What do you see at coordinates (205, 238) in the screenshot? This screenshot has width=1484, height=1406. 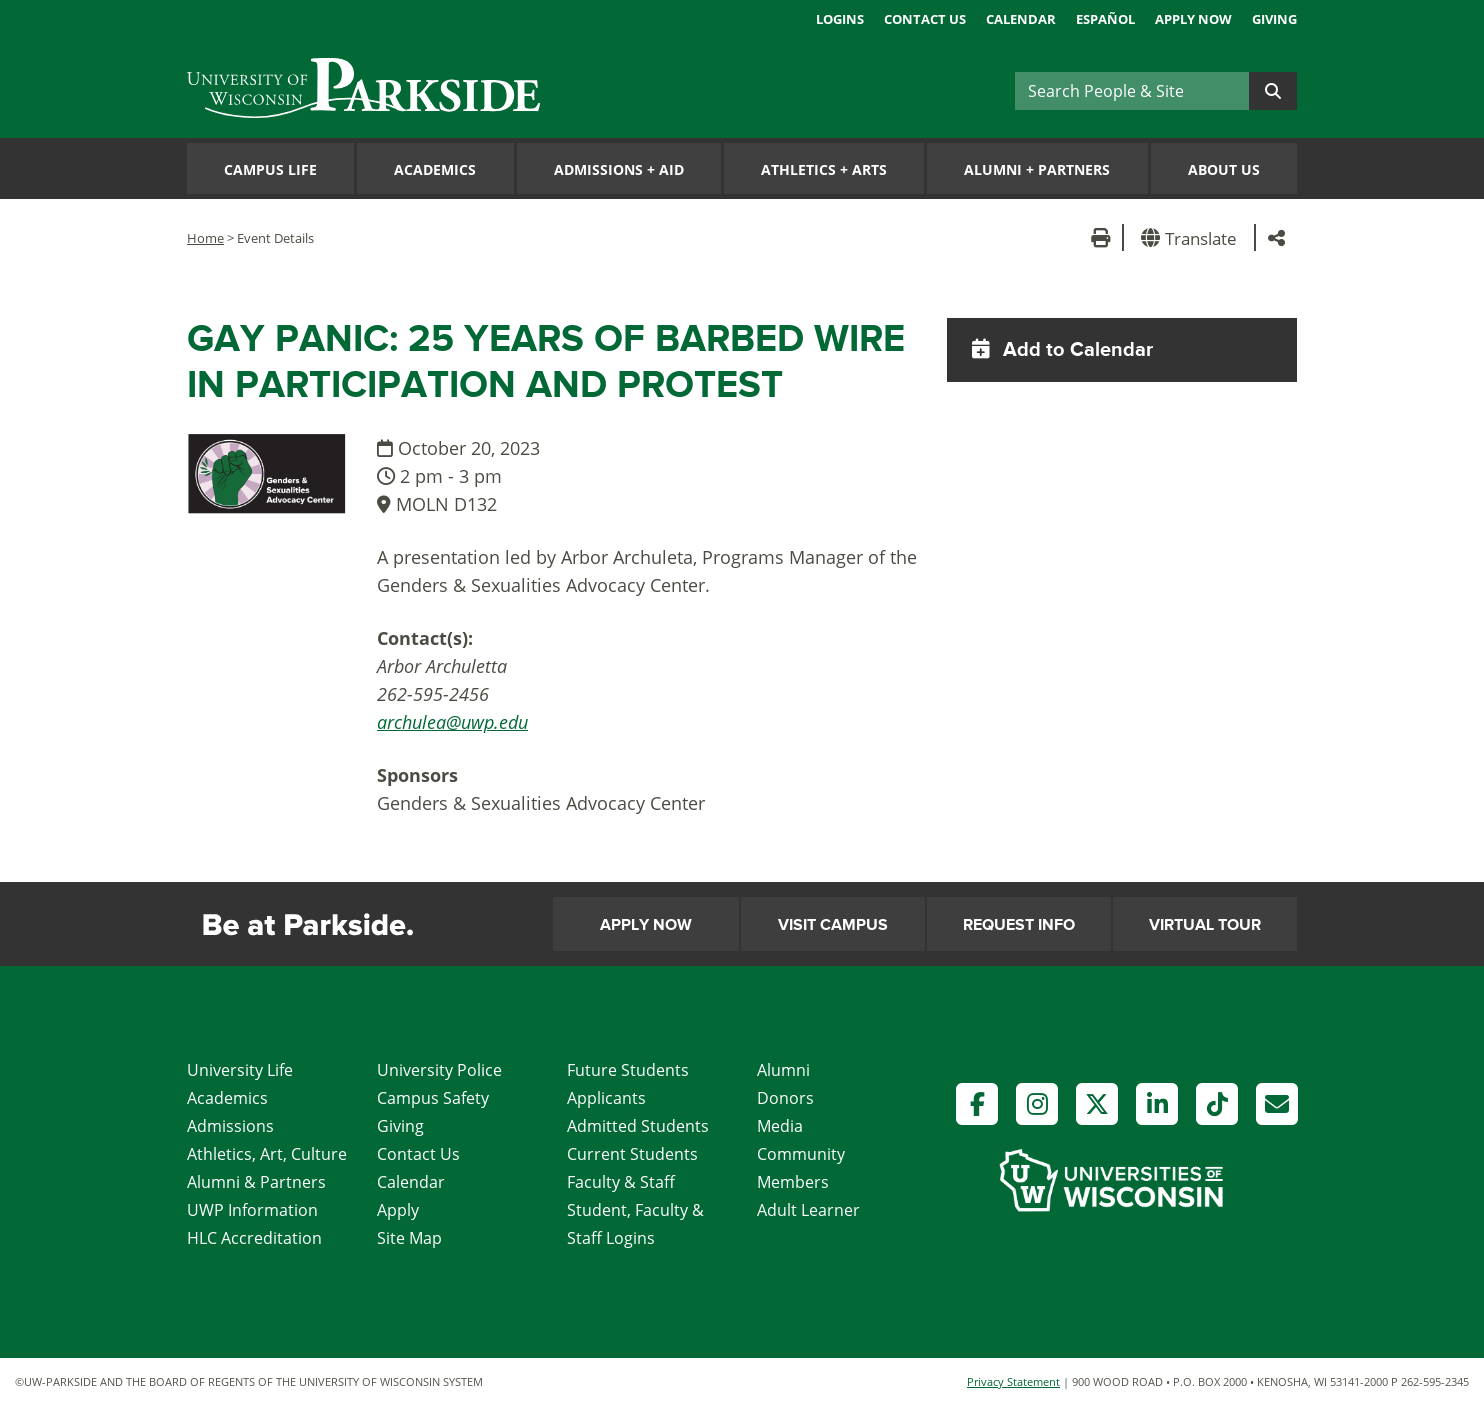 I see `Home` at bounding box center [205, 238].